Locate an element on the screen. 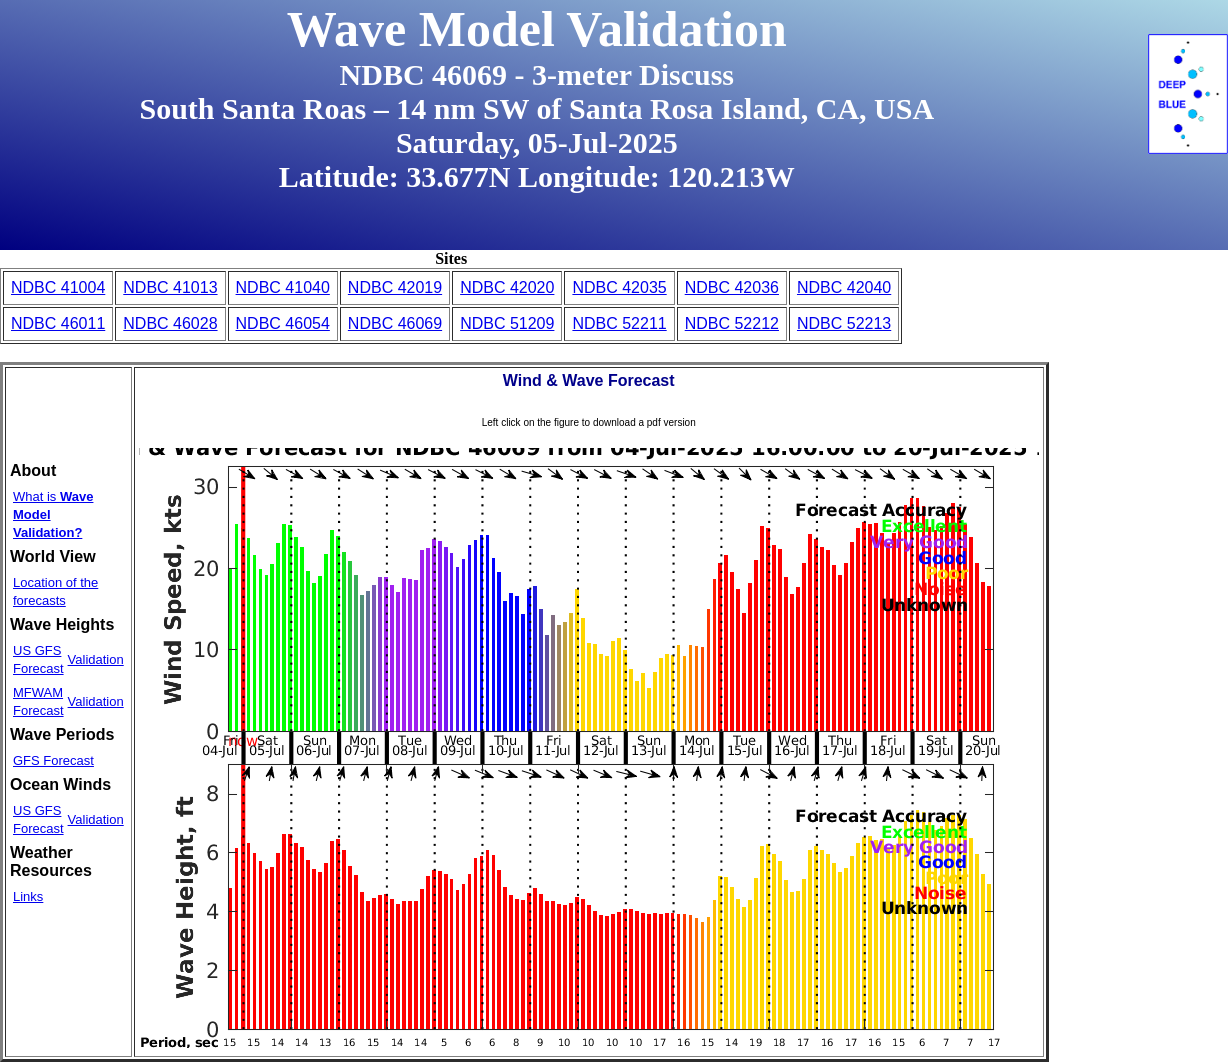 The image size is (1228, 1062). NDBC 51209 is located at coordinates (507, 323).